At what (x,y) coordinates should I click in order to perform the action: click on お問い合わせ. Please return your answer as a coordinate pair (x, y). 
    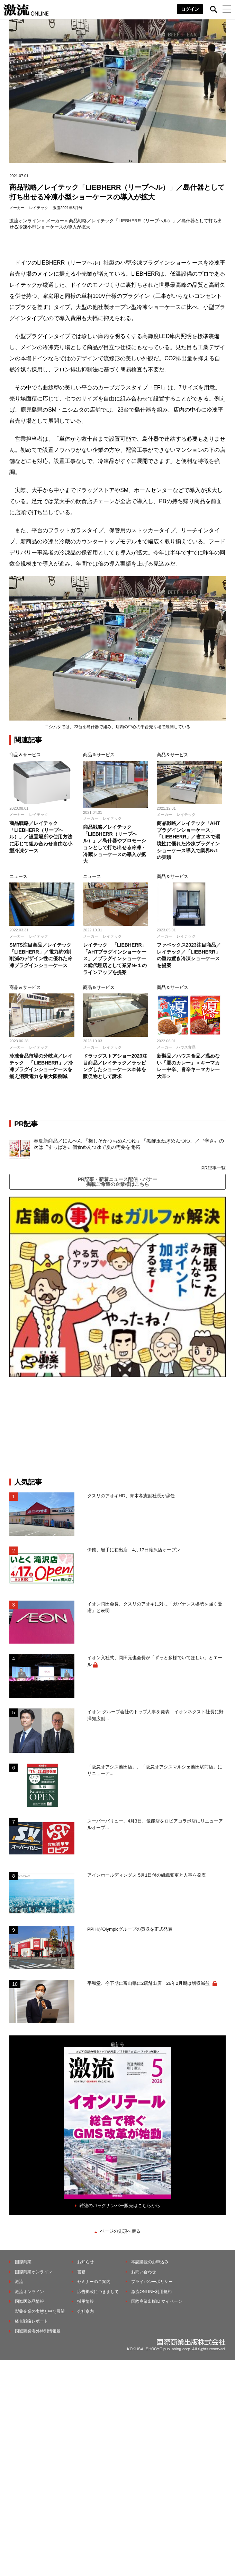
    Looking at the image, I should click on (143, 2272).